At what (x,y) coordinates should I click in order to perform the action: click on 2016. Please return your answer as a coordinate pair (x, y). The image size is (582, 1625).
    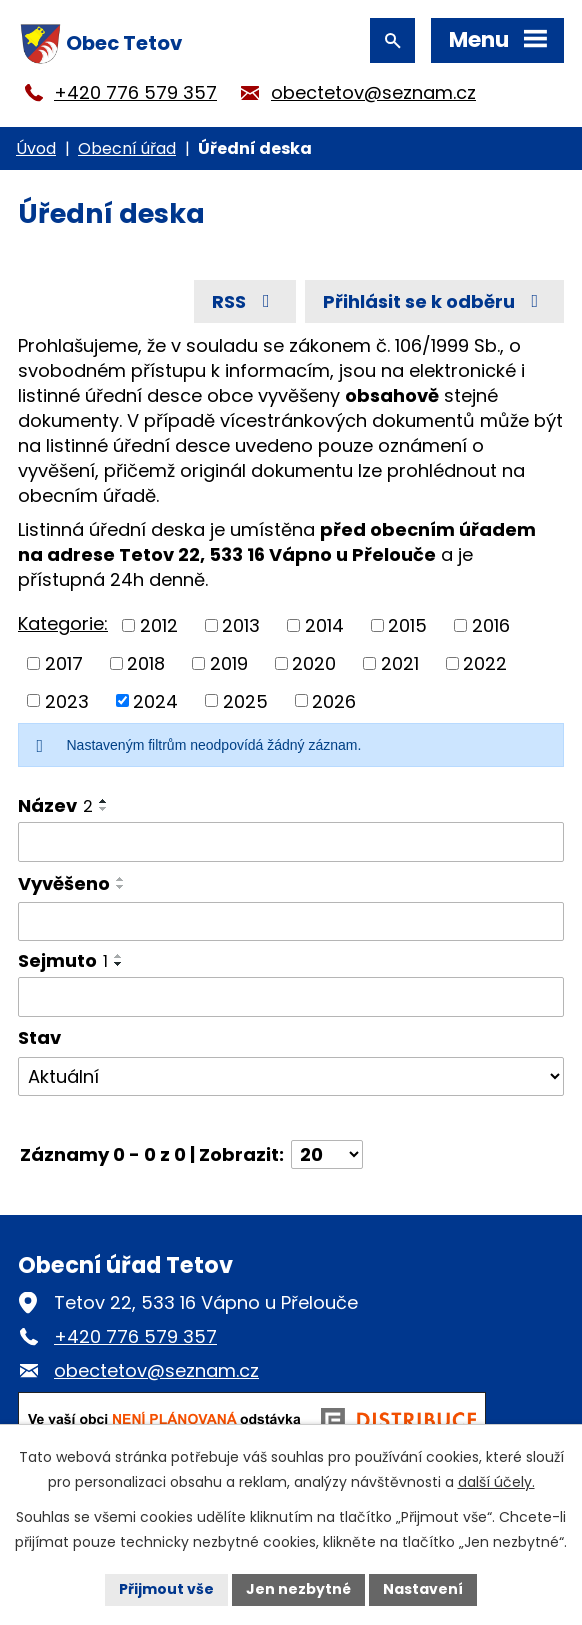
    Looking at the image, I should click on (491, 625).